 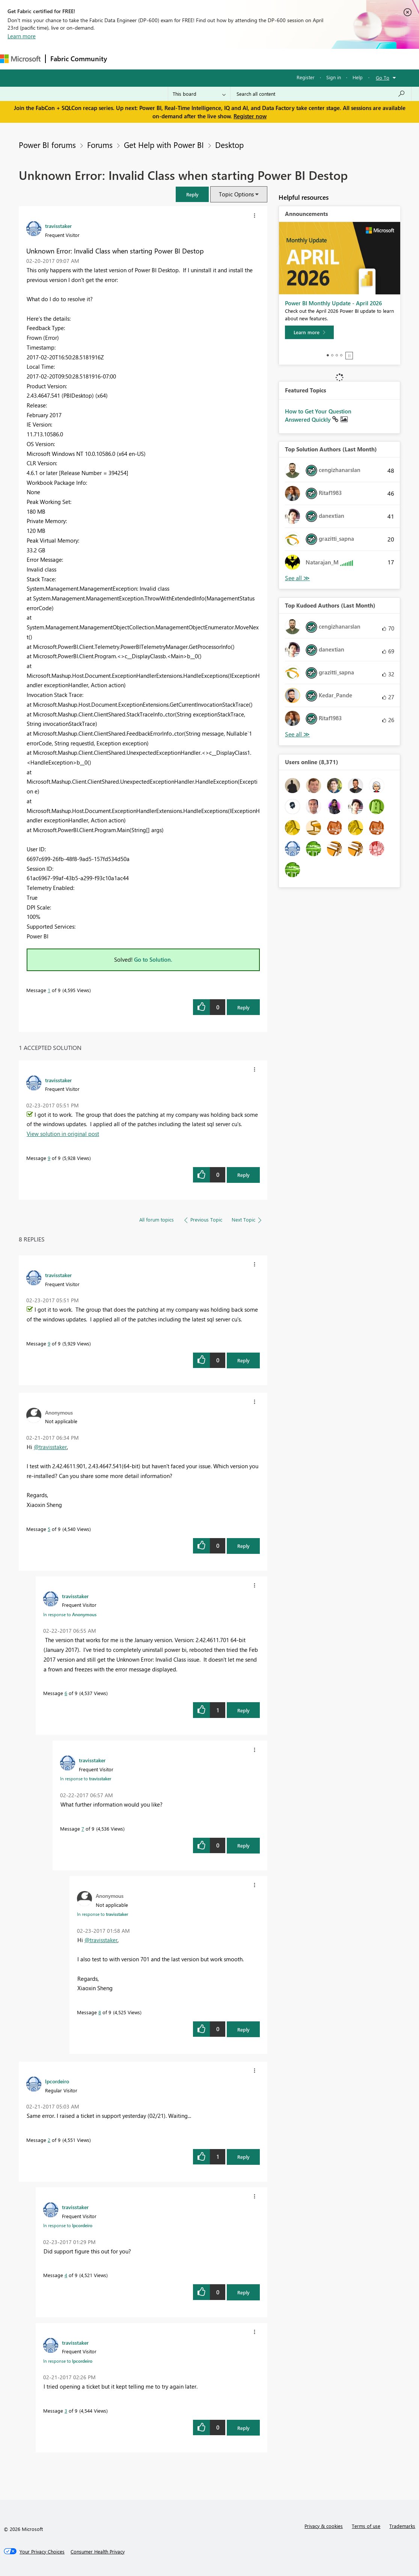 What do you see at coordinates (188, 59) in the screenshot?
I see `Ideas` at bounding box center [188, 59].